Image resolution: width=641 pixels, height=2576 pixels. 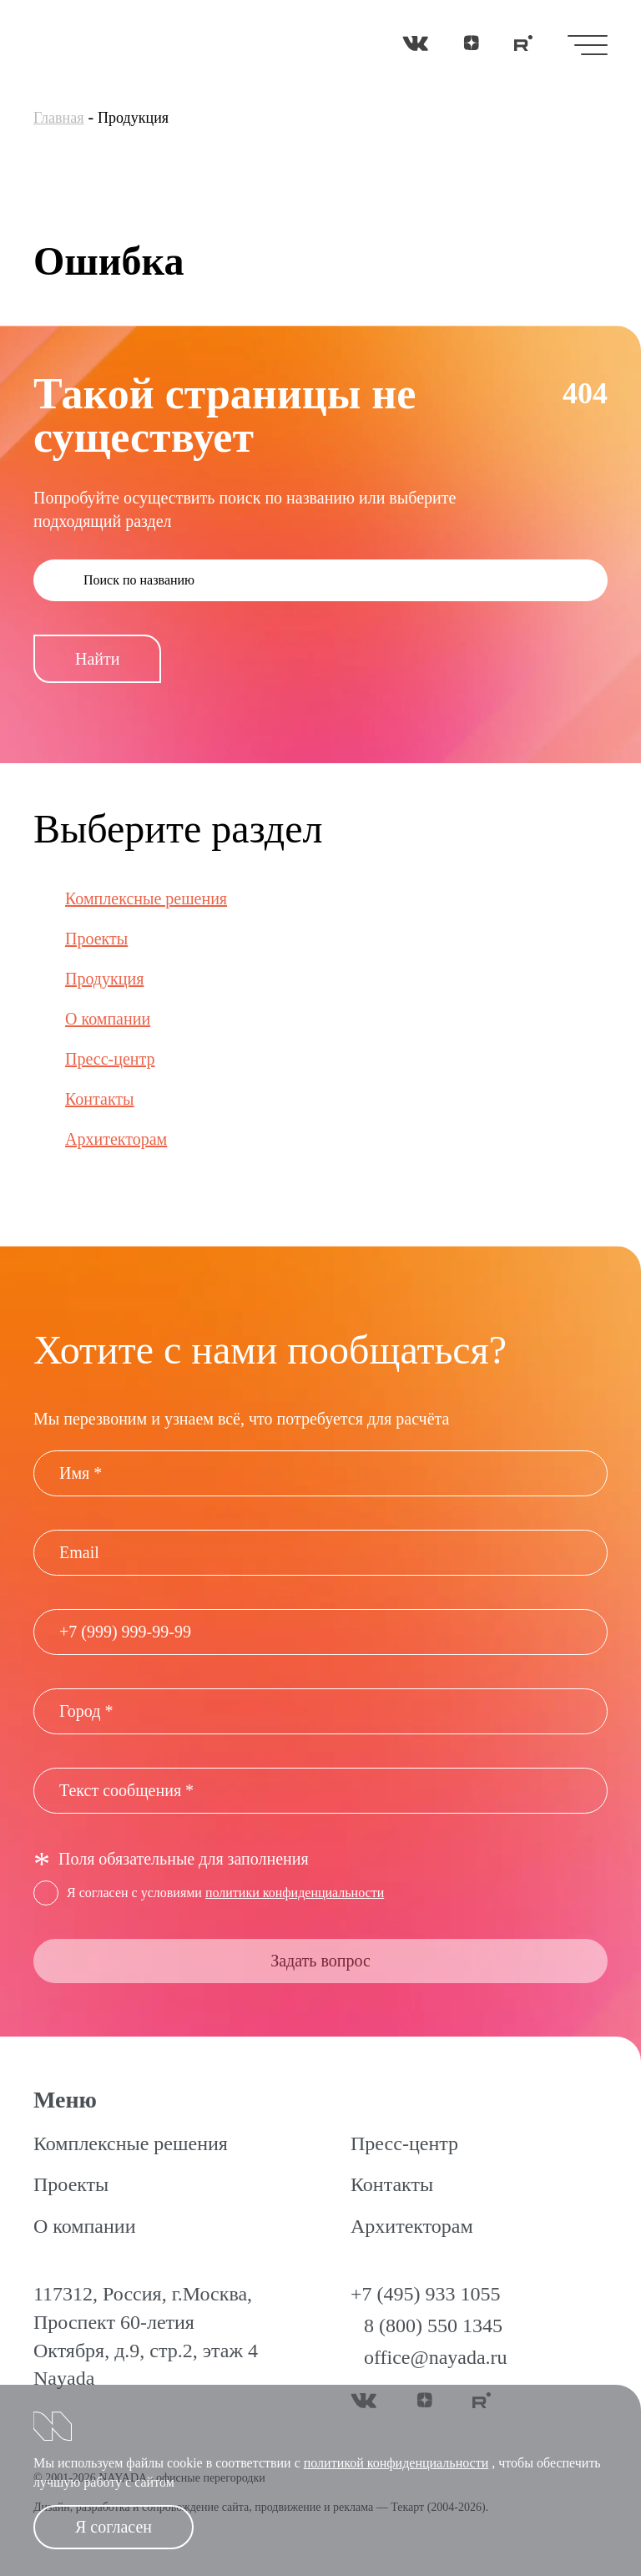 I want to click on Проекты, so click(x=96, y=938).